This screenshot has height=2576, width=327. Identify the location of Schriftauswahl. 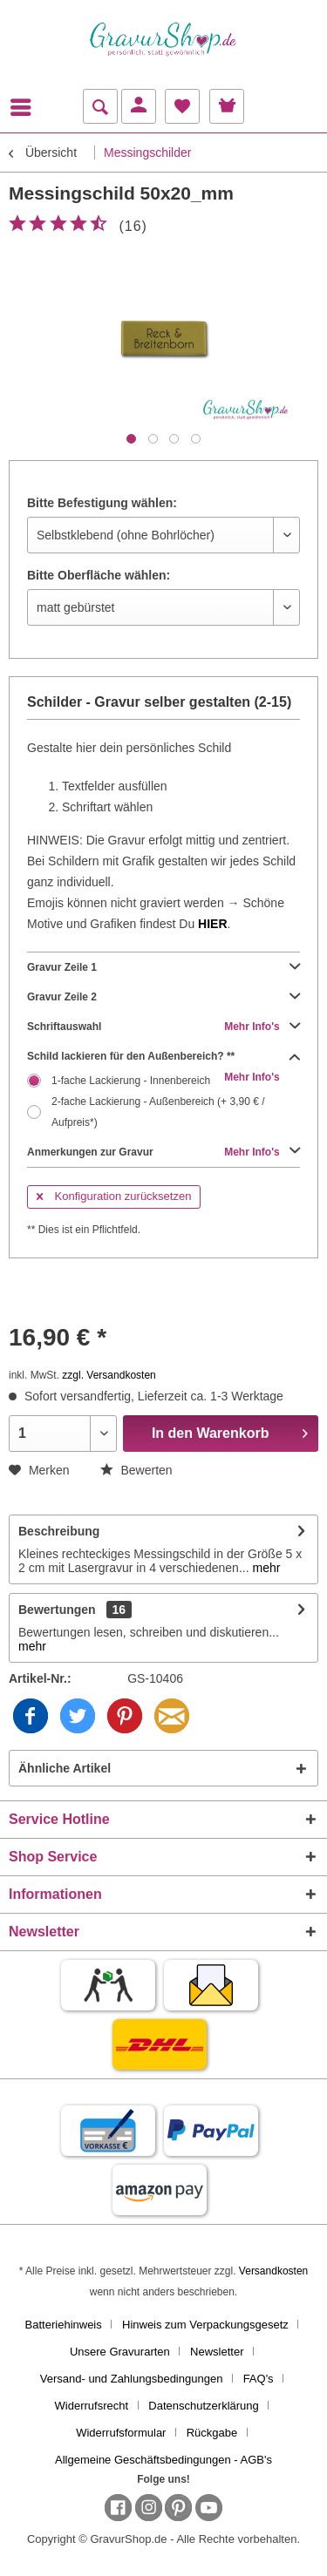
(163, 1026).